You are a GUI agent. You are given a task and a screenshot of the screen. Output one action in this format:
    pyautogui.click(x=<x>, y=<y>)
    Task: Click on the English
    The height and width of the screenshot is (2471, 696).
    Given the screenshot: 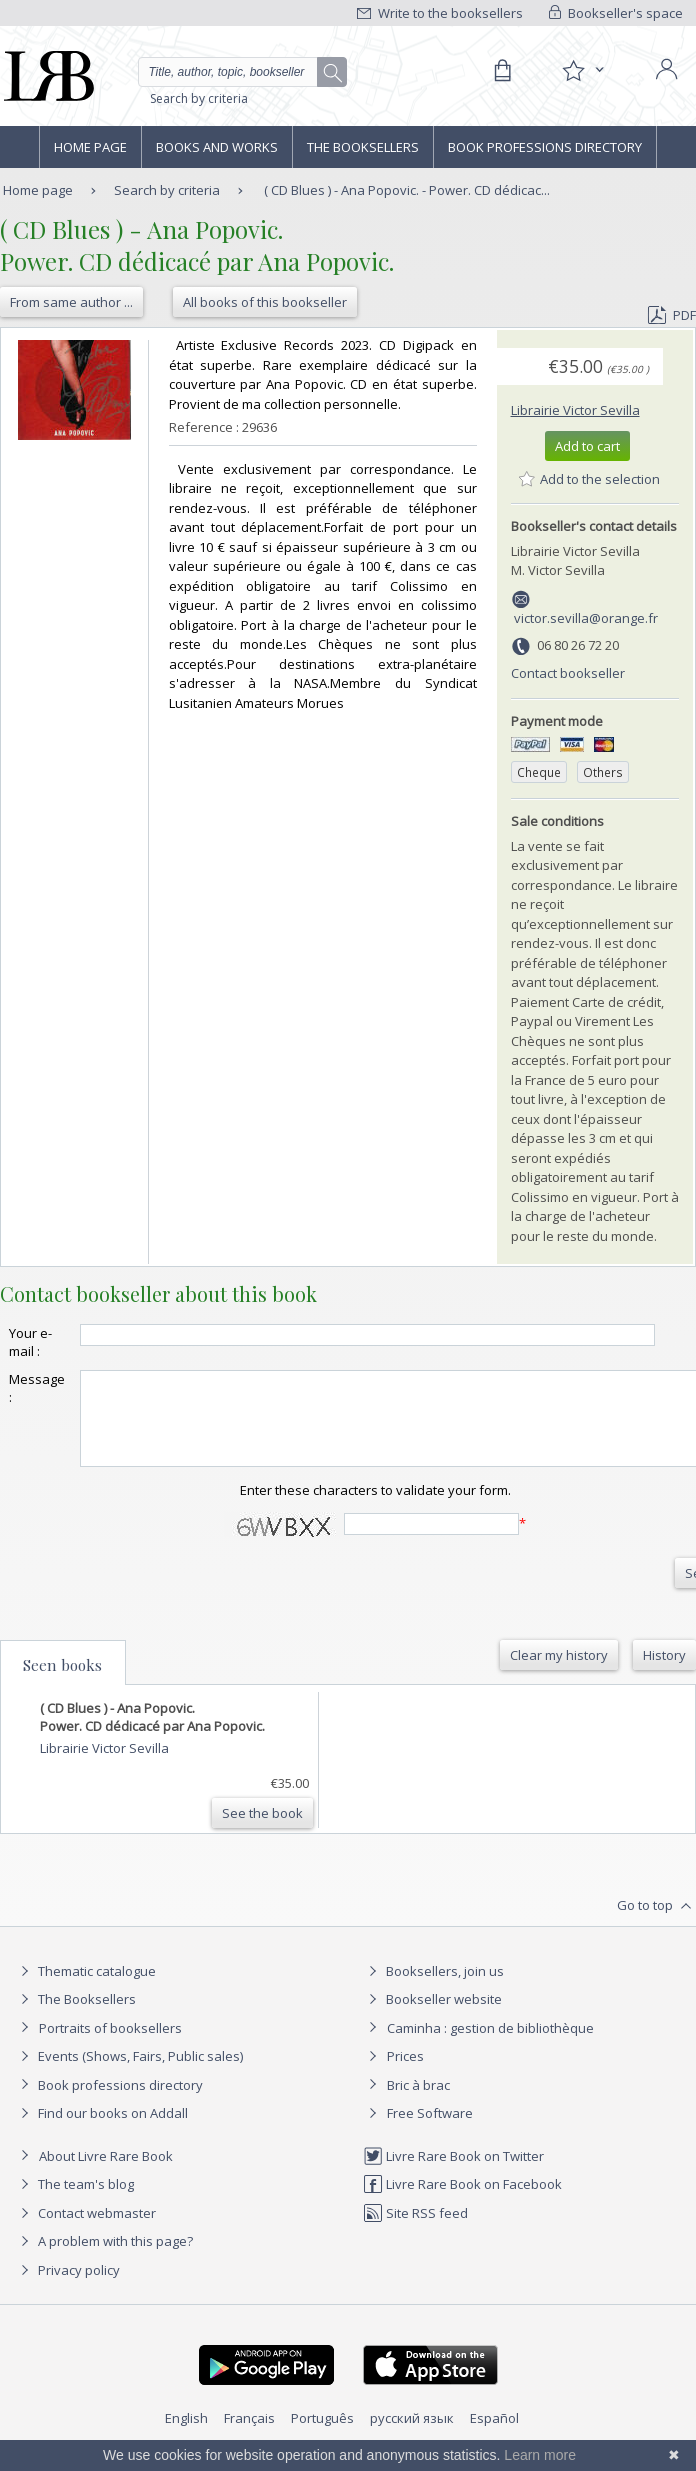 What is the action you would take?
    pyautogui.click(x=186, y=2436)
    